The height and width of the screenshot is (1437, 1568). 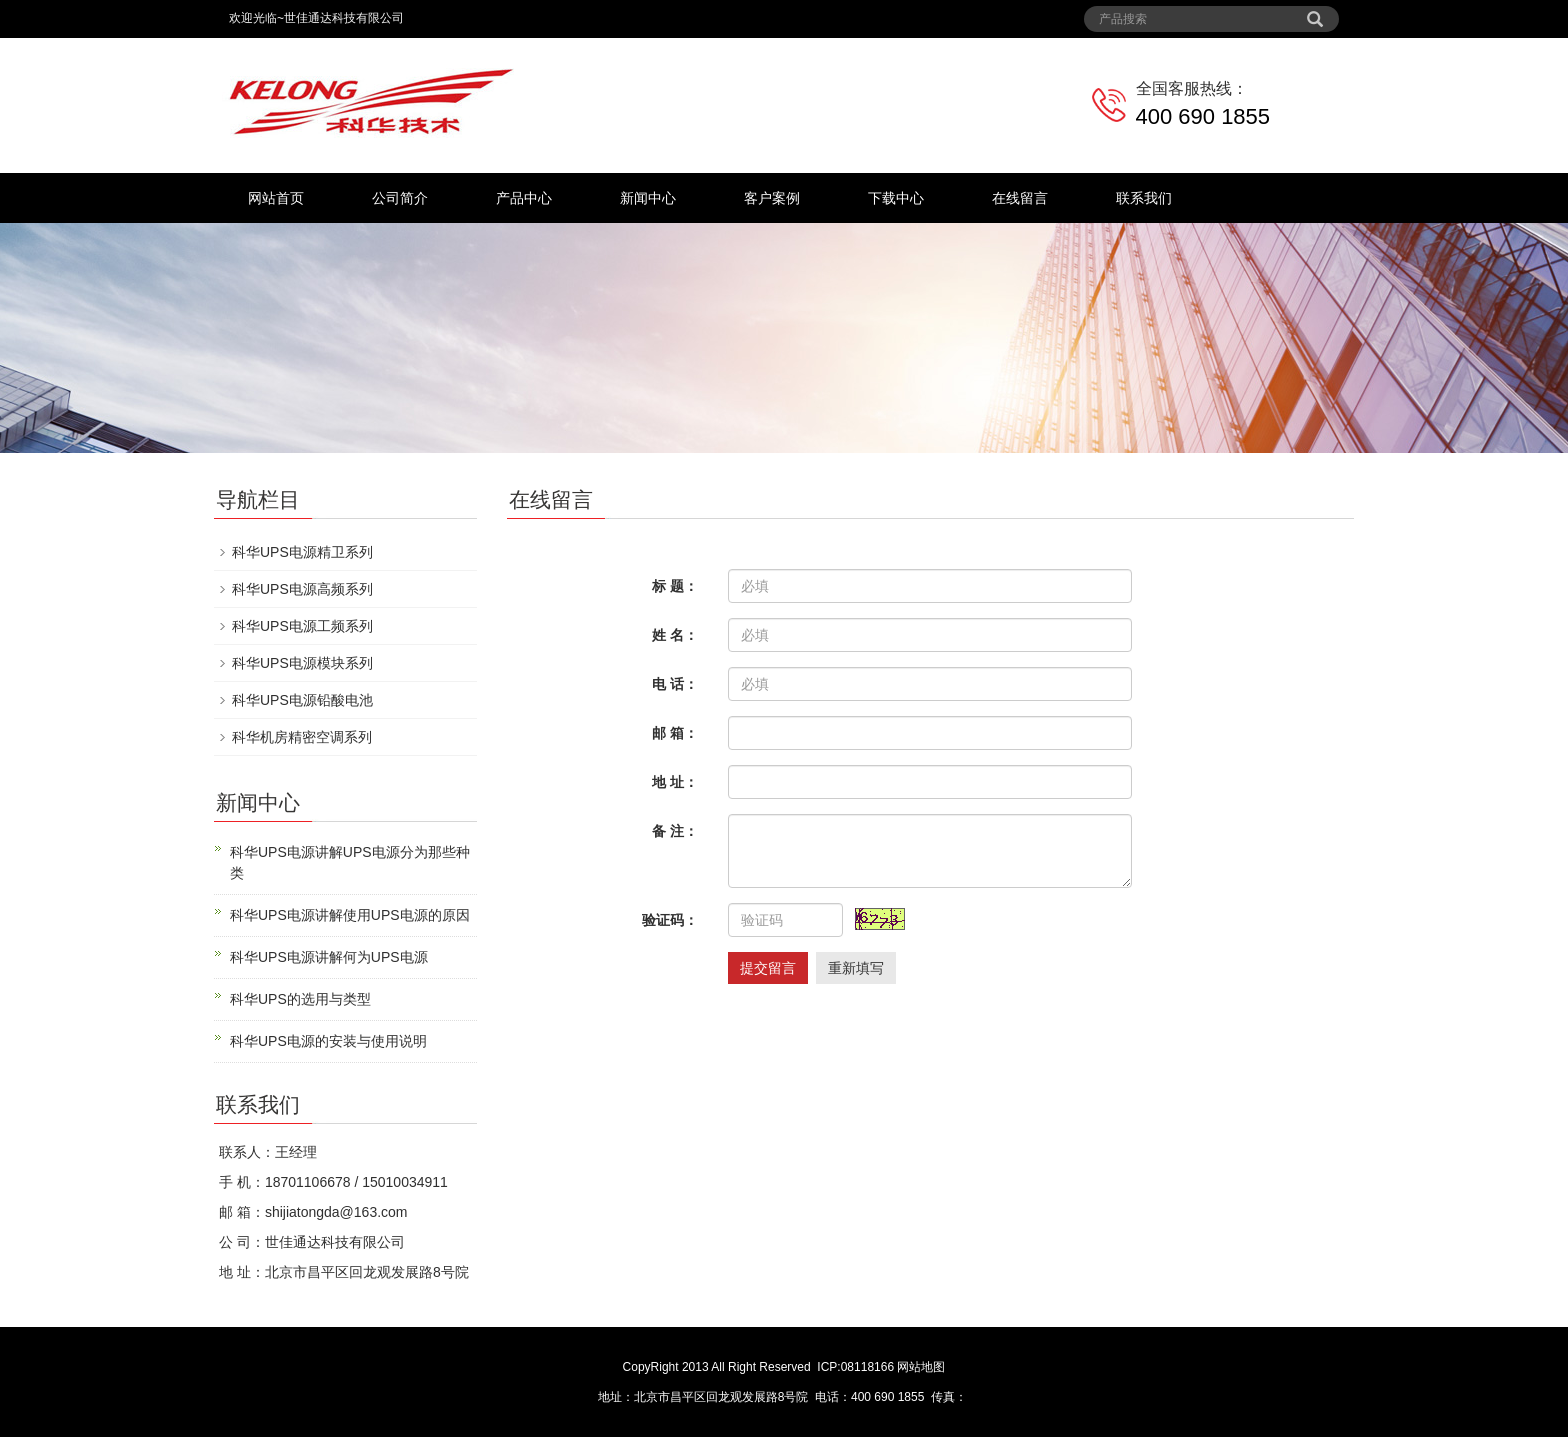 I want to click on 网站地图, so click(x=921, y=1367).